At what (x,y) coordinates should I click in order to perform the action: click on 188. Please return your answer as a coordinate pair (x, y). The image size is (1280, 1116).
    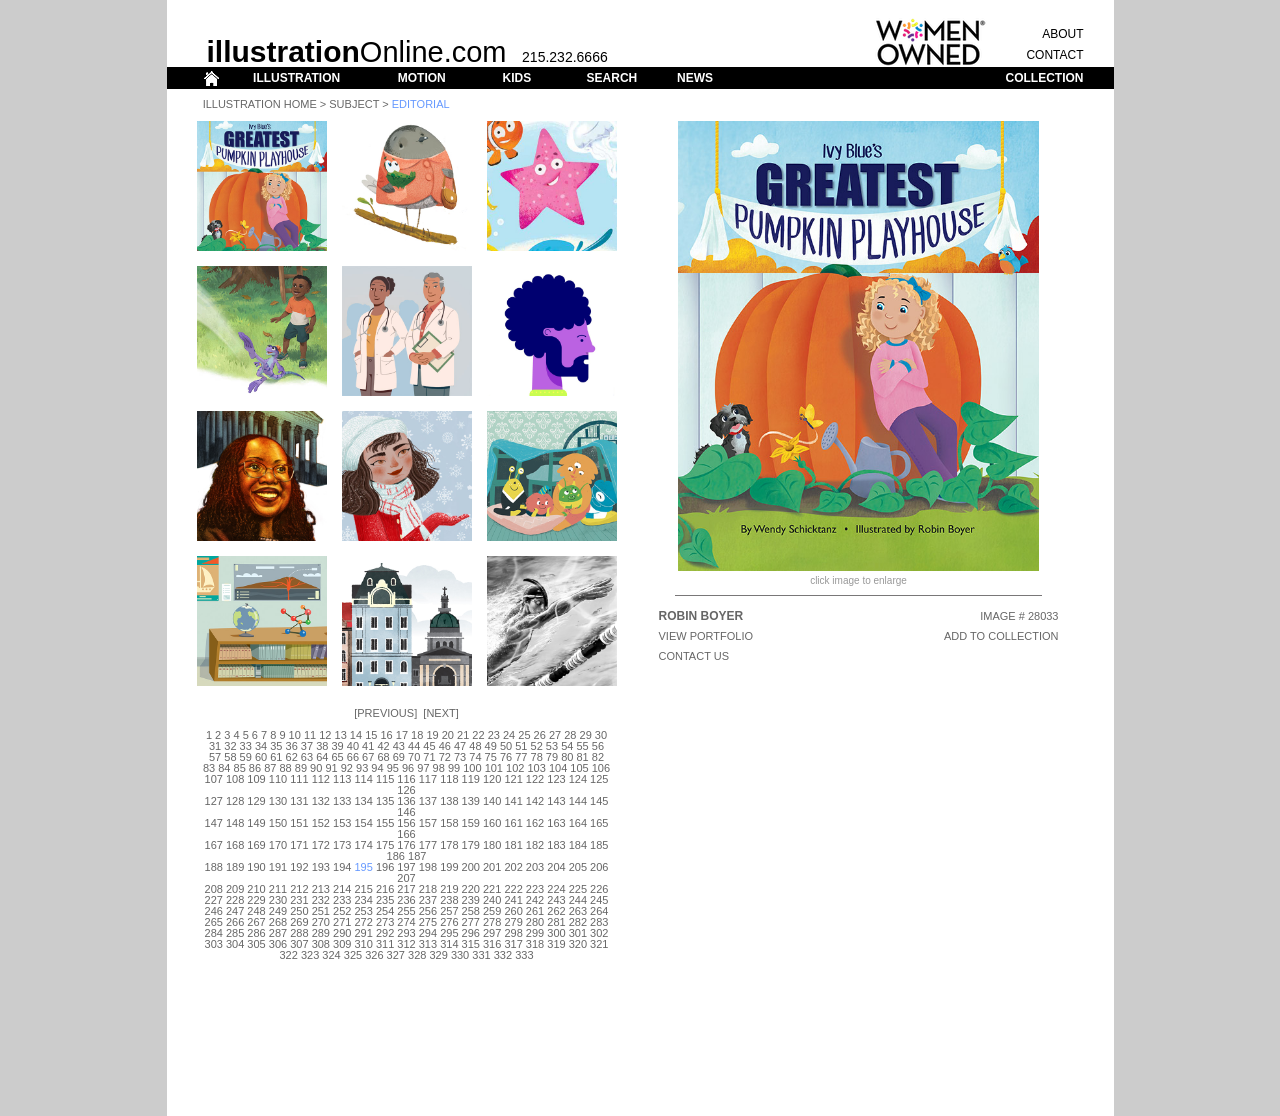
    Looking at the image, I should click on (214, 867).